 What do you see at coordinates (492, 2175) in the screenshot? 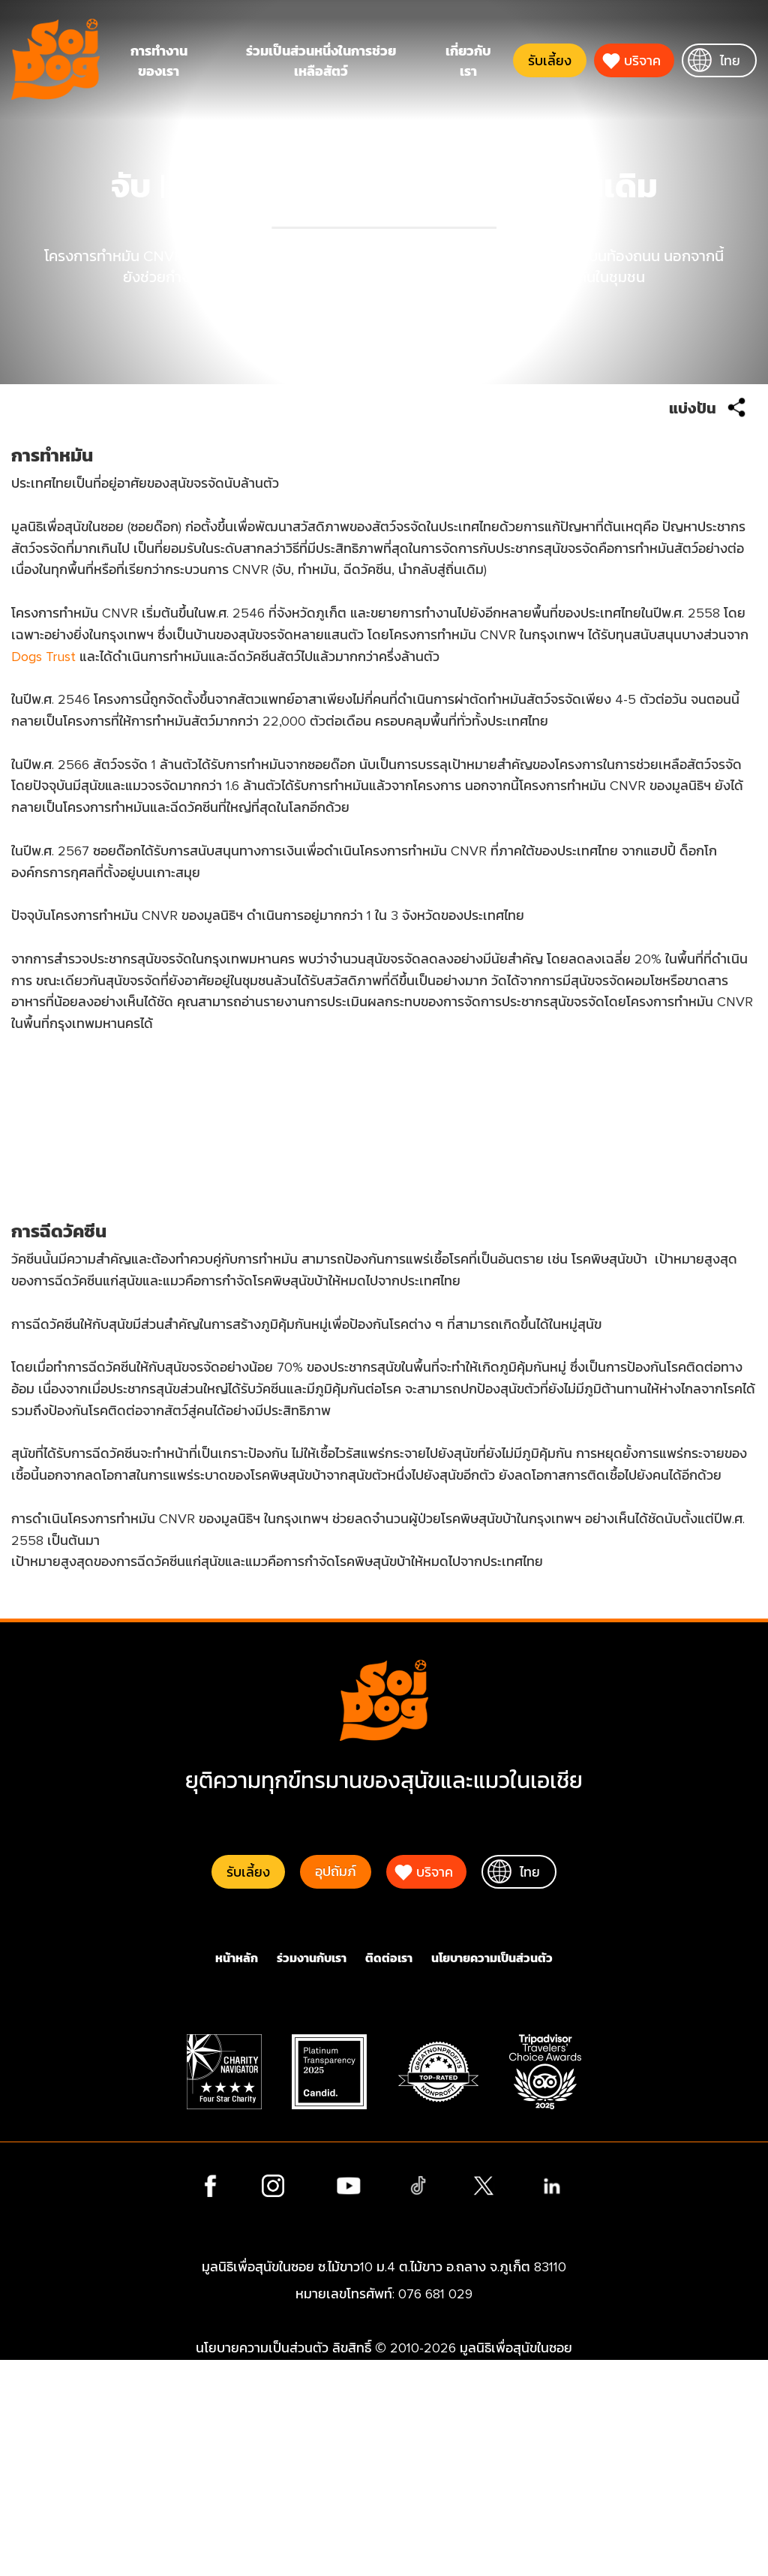
I see `นโยบายความเป็นส่วนตัว` at bounding box center [492, 2175].